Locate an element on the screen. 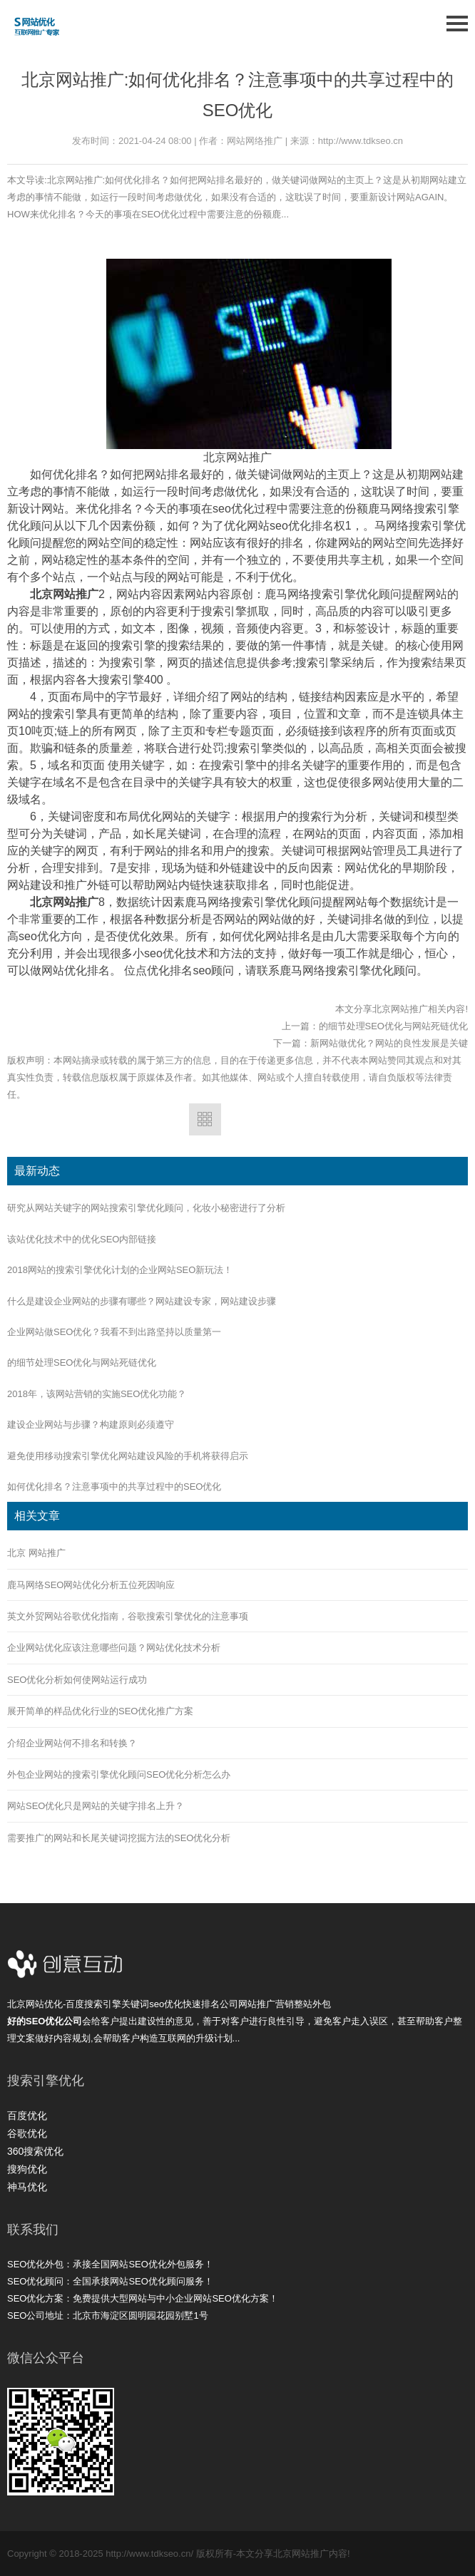 Image resolution: width=475 pixels, height=2576 pixels. 360搜索优化 is located at coordinates (35, 2151).